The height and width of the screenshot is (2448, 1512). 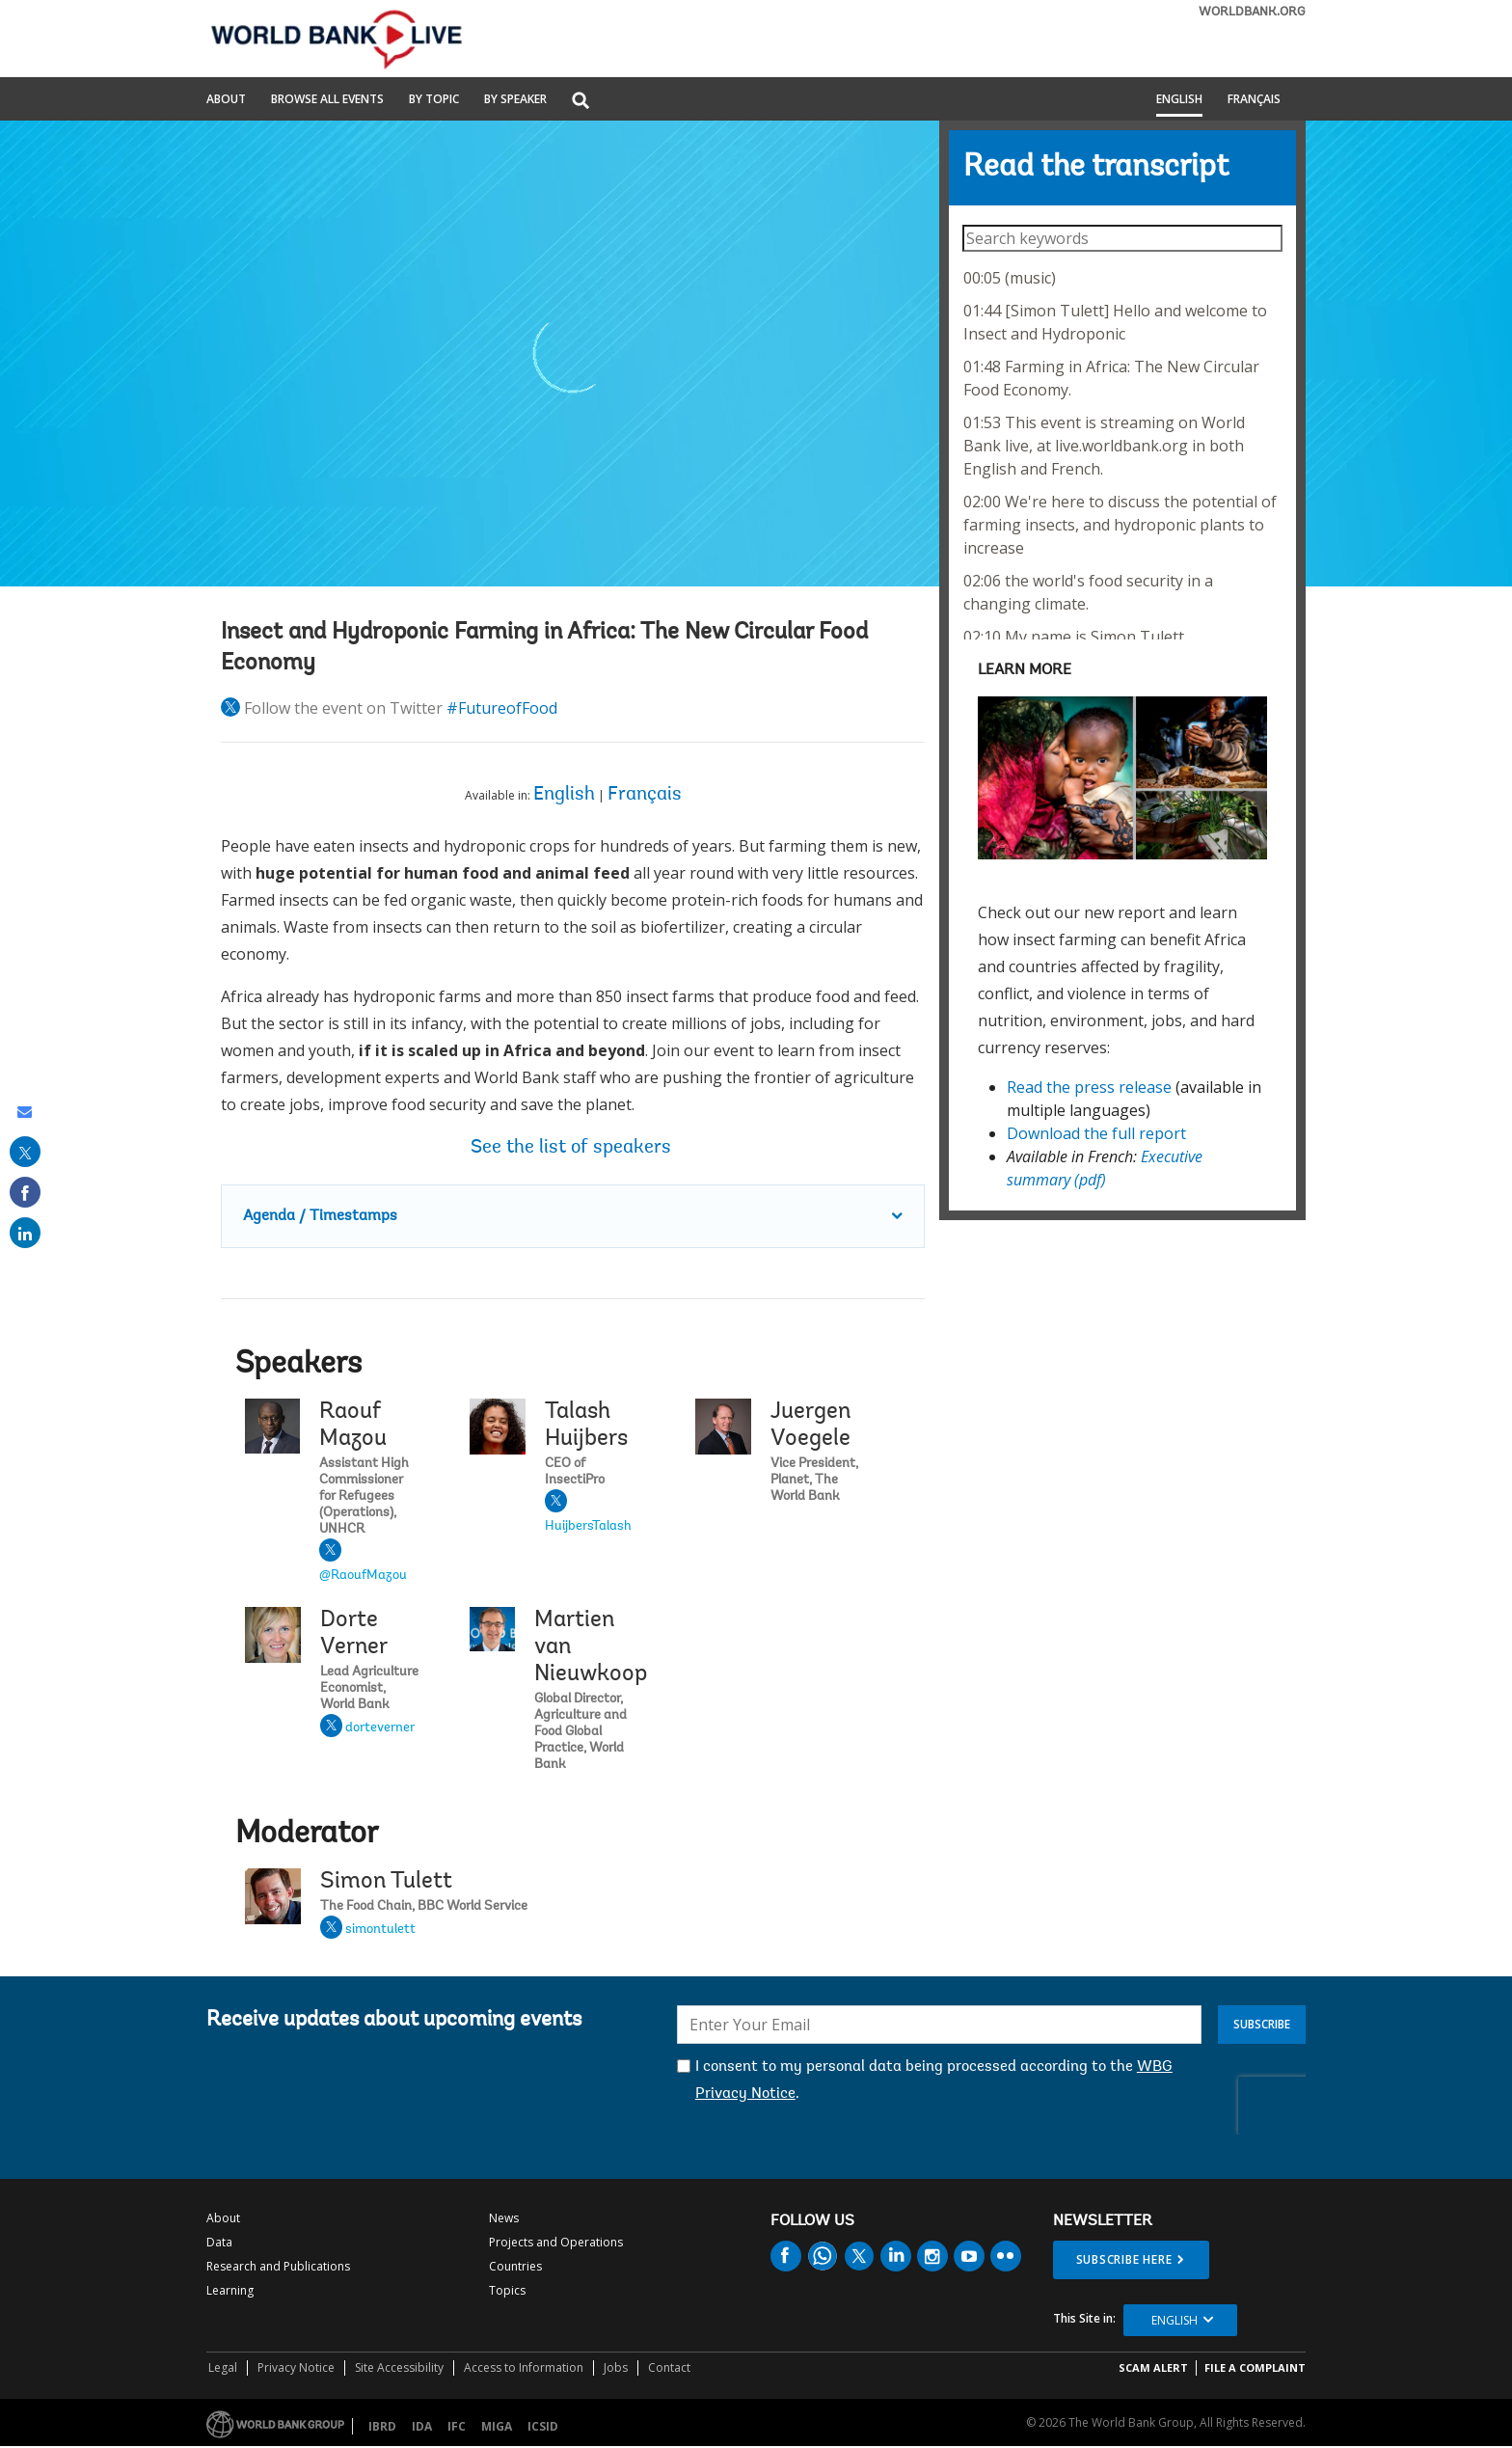 What do you see at coordinates (1254, 100) in the screenshot?
I see `Français` at bounding box center [1254, 100].